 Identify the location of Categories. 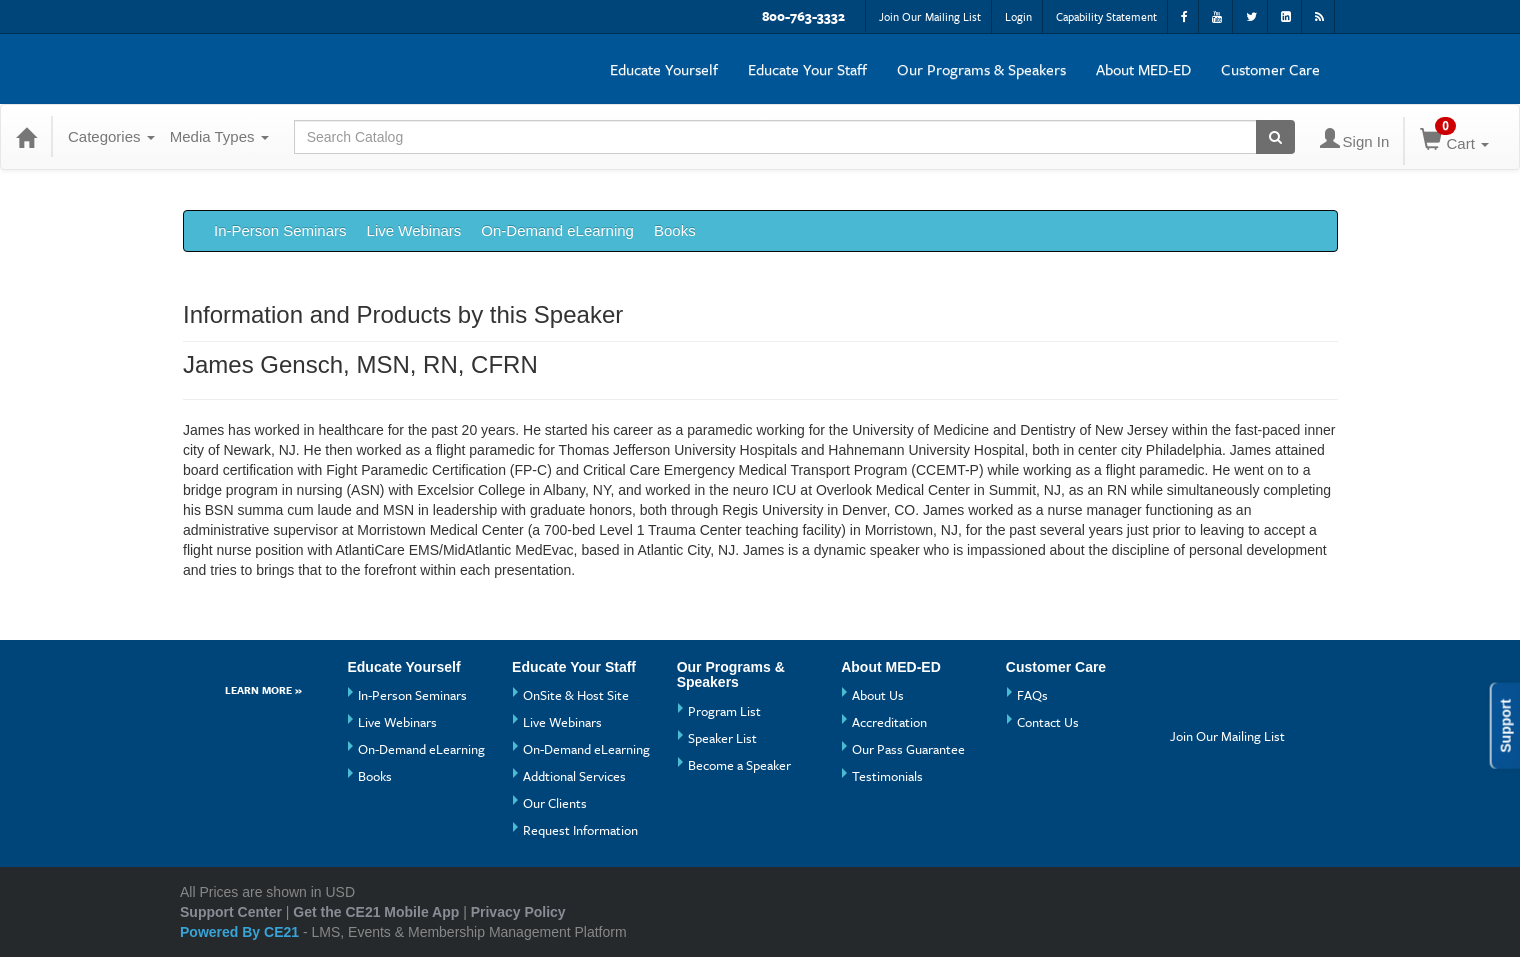
(111, 136).